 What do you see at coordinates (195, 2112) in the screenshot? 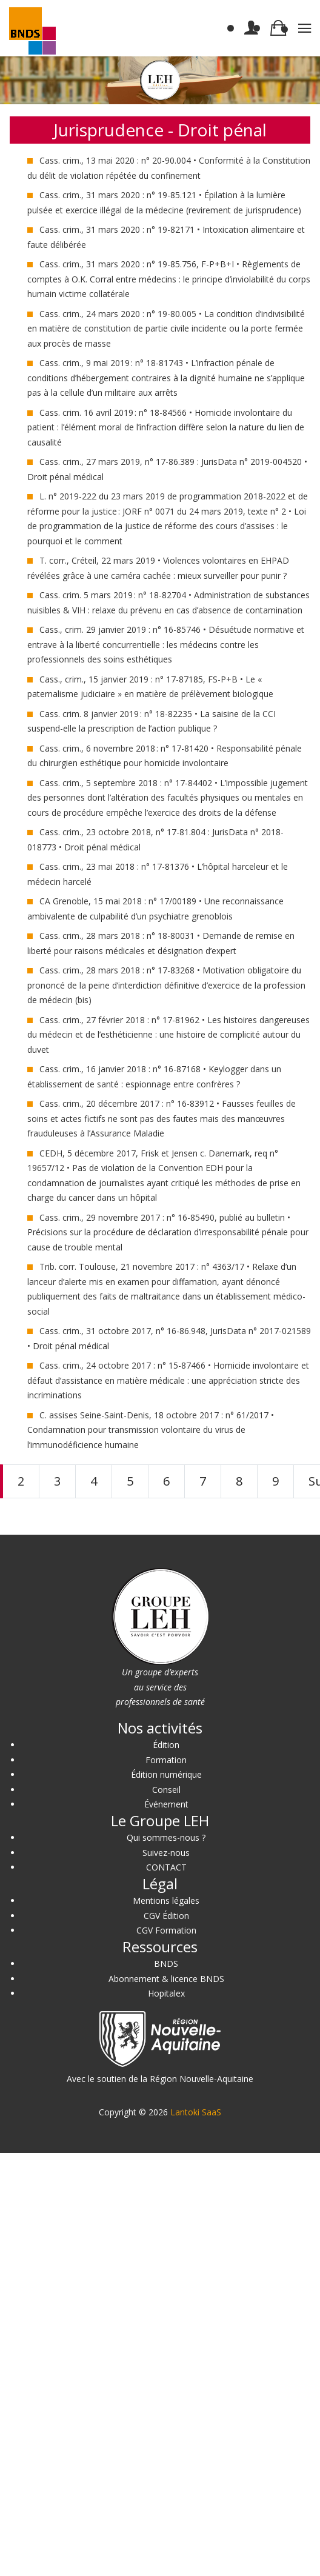
I see `Lantoki SaaS` at bounding box center [195, 2112].